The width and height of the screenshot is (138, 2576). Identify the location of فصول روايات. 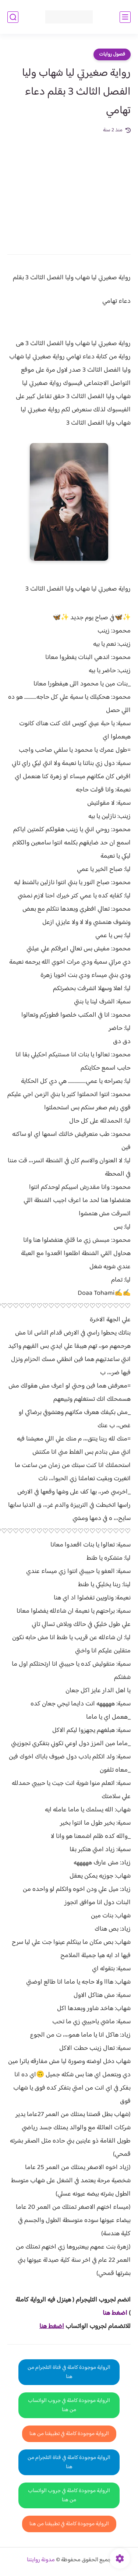
(112, 54).